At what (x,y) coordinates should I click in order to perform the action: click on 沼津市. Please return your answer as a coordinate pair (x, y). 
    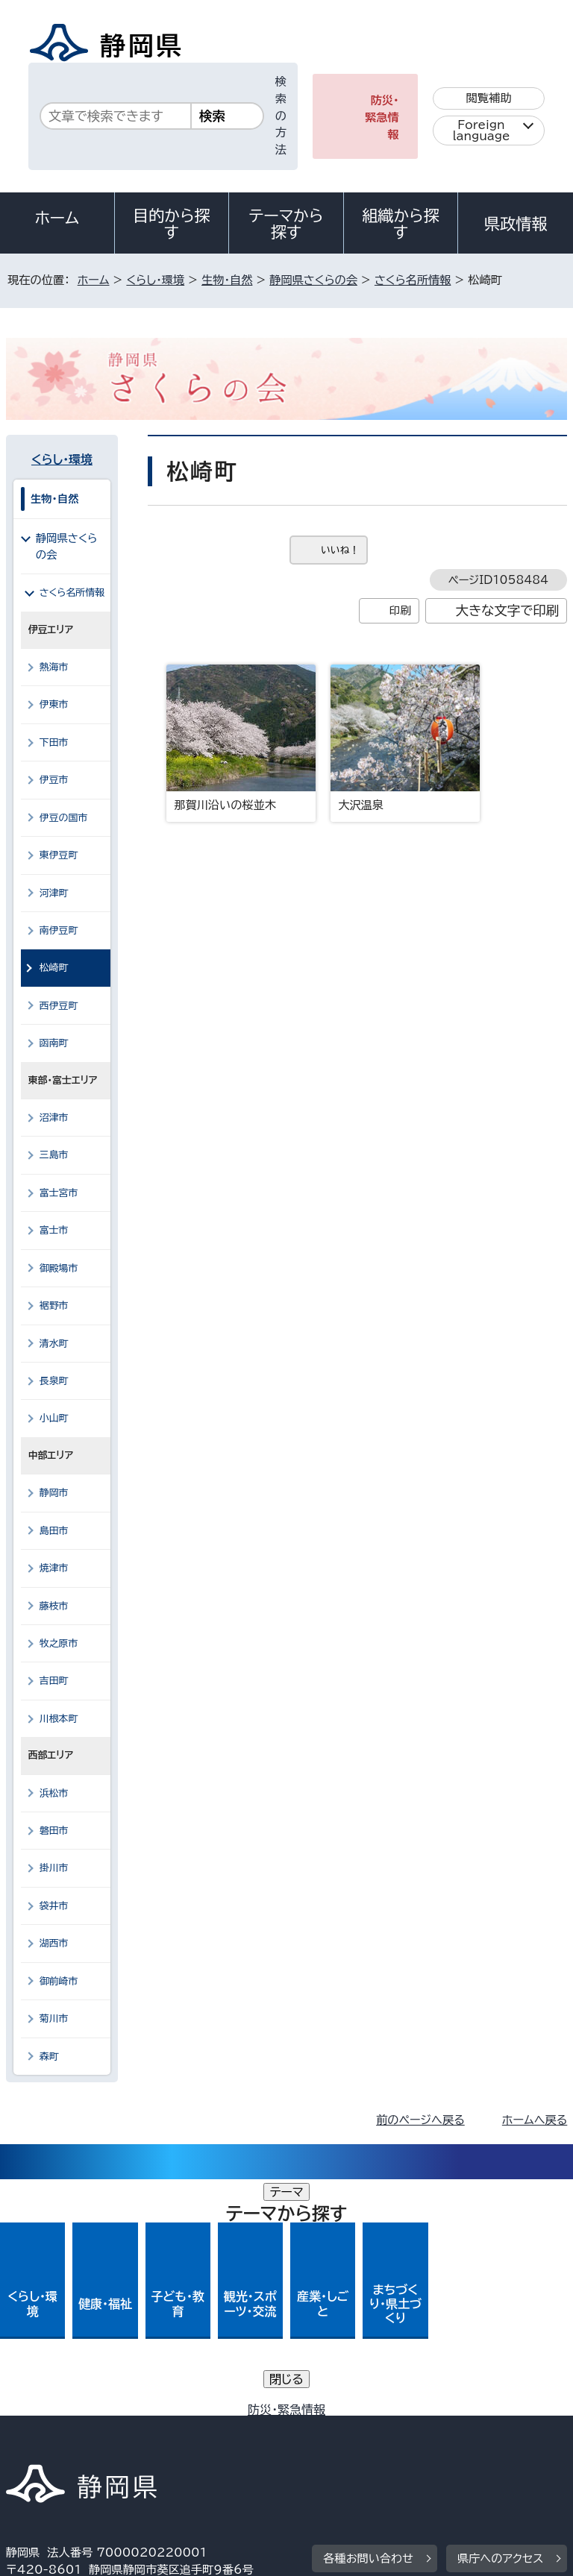
    Looking at the image, I should click on (54, 1117).